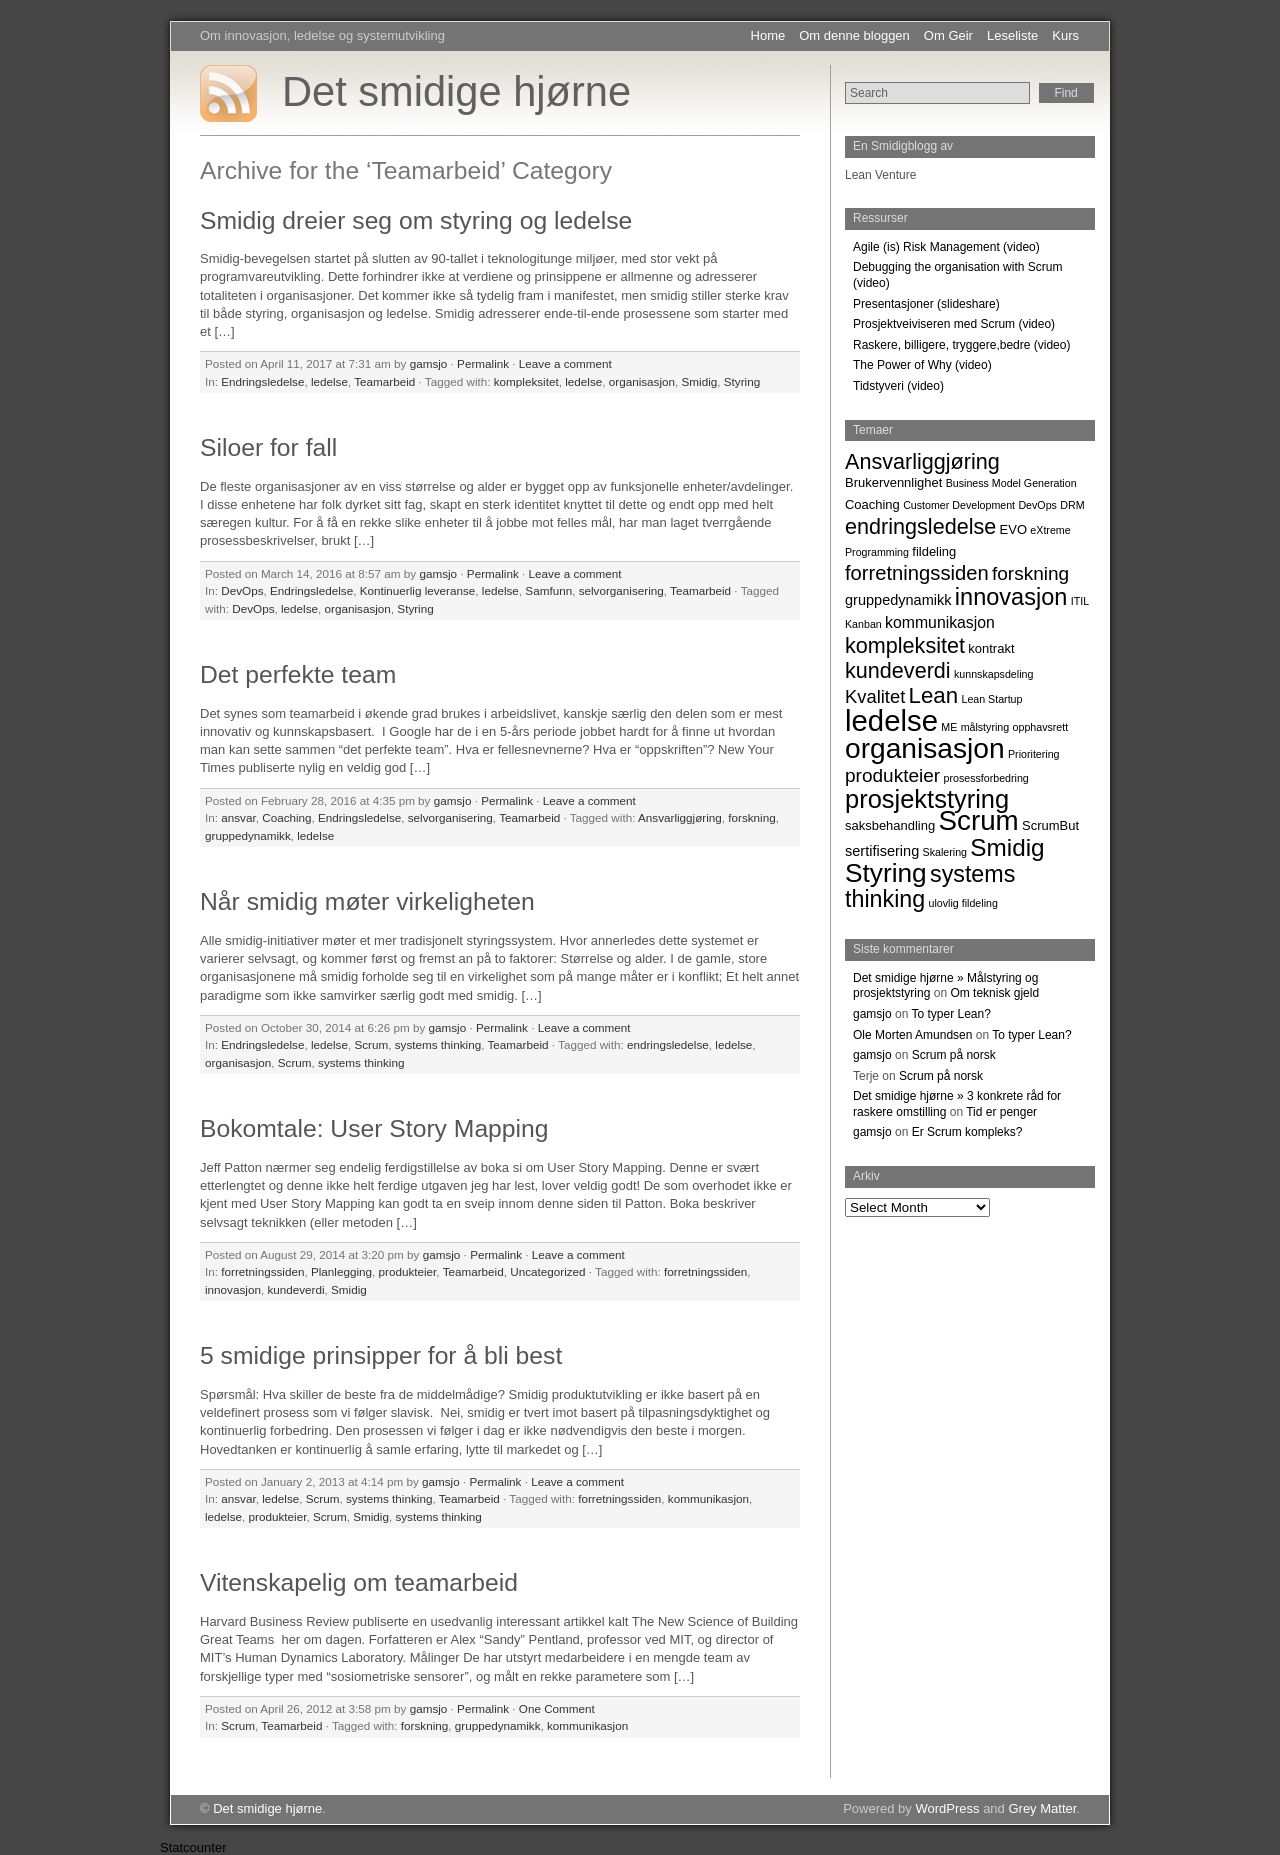 The width and height of the screenshot is (1280, 1855). Describe the element at coordinates (993, 674) in the screenshot. I see `kunnskapsdeling [kunnskapsdeling (1 item)]` at that location.